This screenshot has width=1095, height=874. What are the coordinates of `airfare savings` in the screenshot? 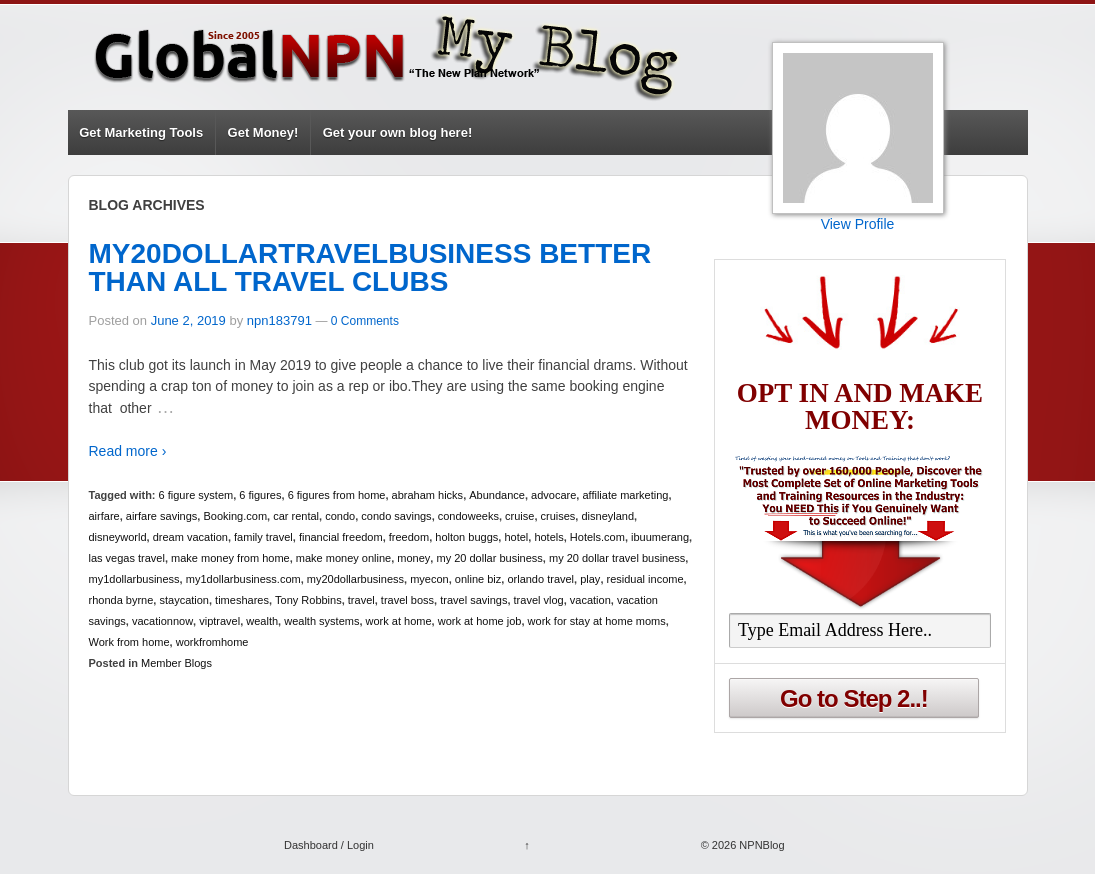 It's located at (162, 516).